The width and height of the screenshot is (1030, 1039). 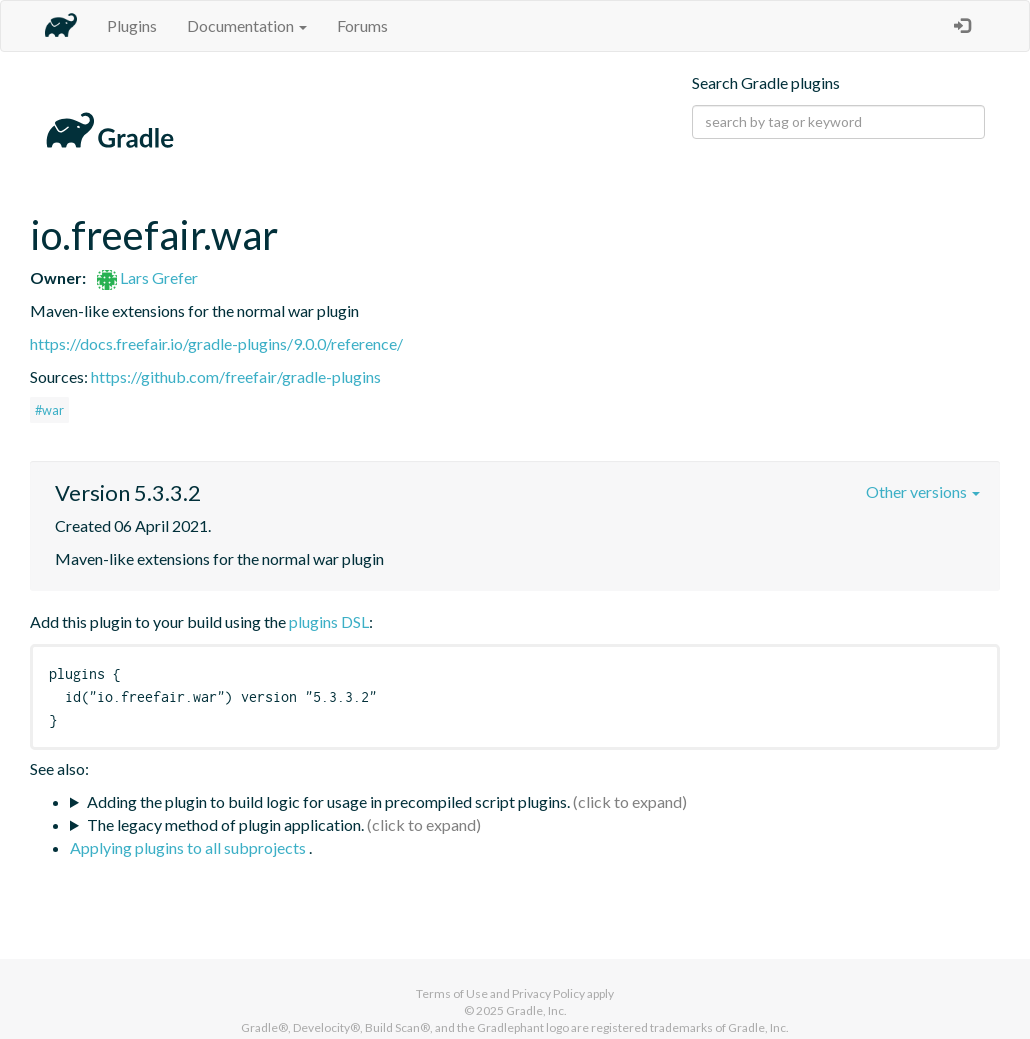 What do you see at coordinates (329, 621) in the screenshot?
I see `plugins DSL` at bounding box center [329, 621].